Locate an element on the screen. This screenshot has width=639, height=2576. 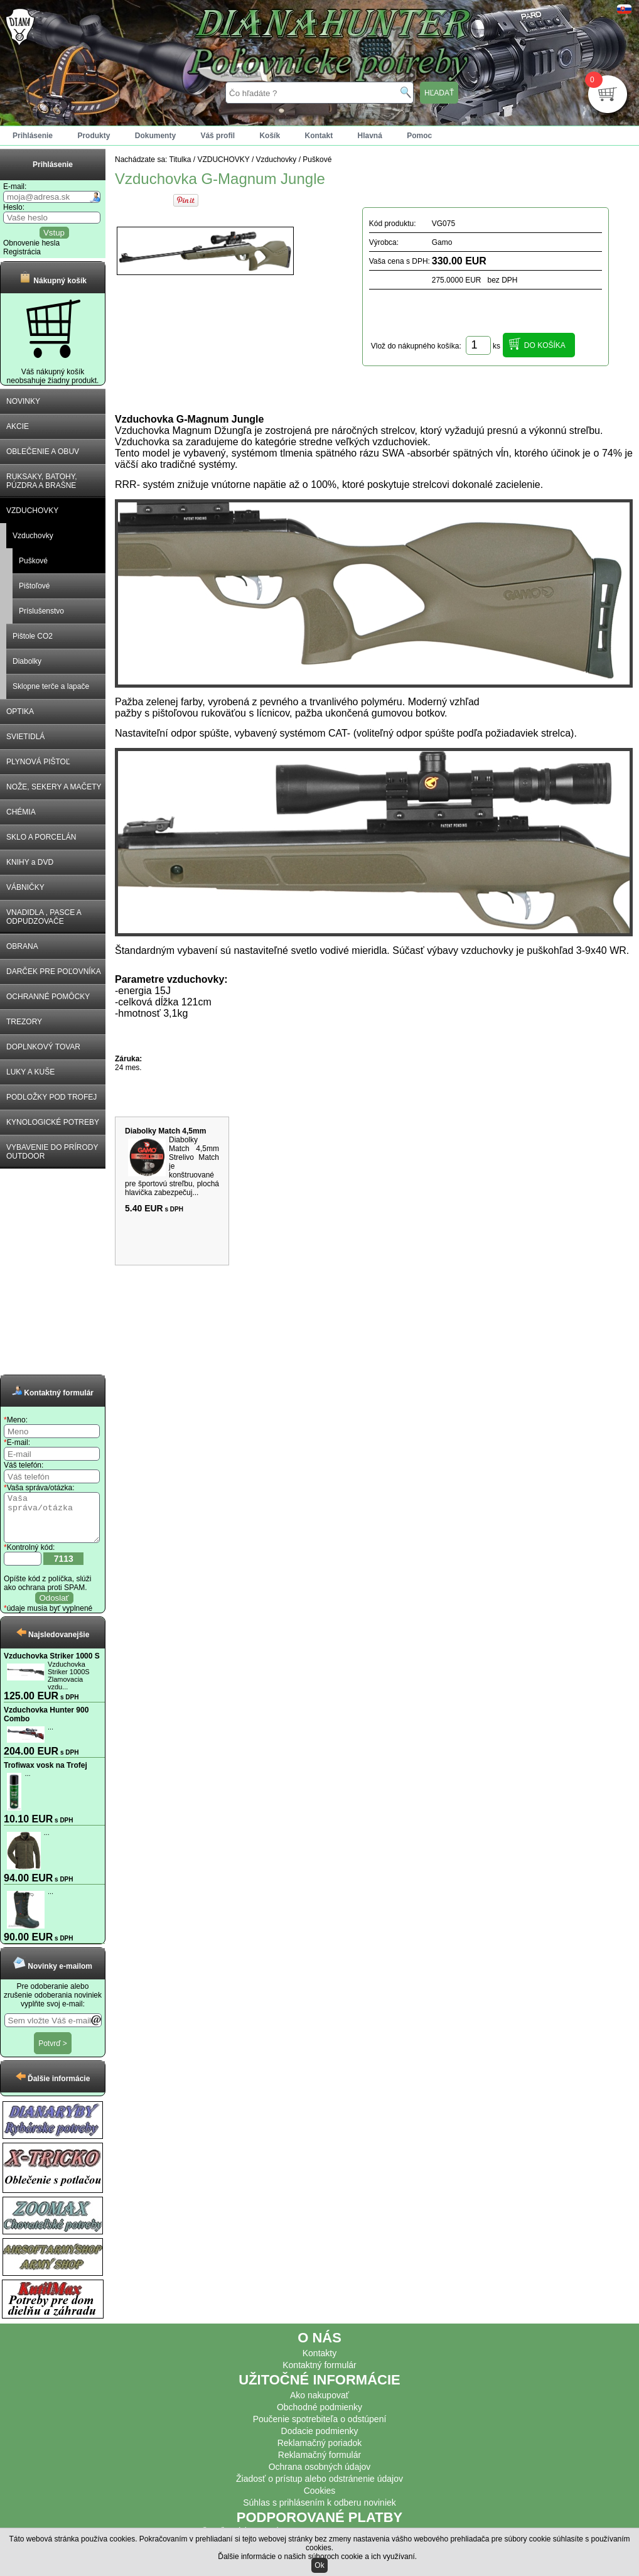
Príslušenstvo is located at coordinates (41, 611).